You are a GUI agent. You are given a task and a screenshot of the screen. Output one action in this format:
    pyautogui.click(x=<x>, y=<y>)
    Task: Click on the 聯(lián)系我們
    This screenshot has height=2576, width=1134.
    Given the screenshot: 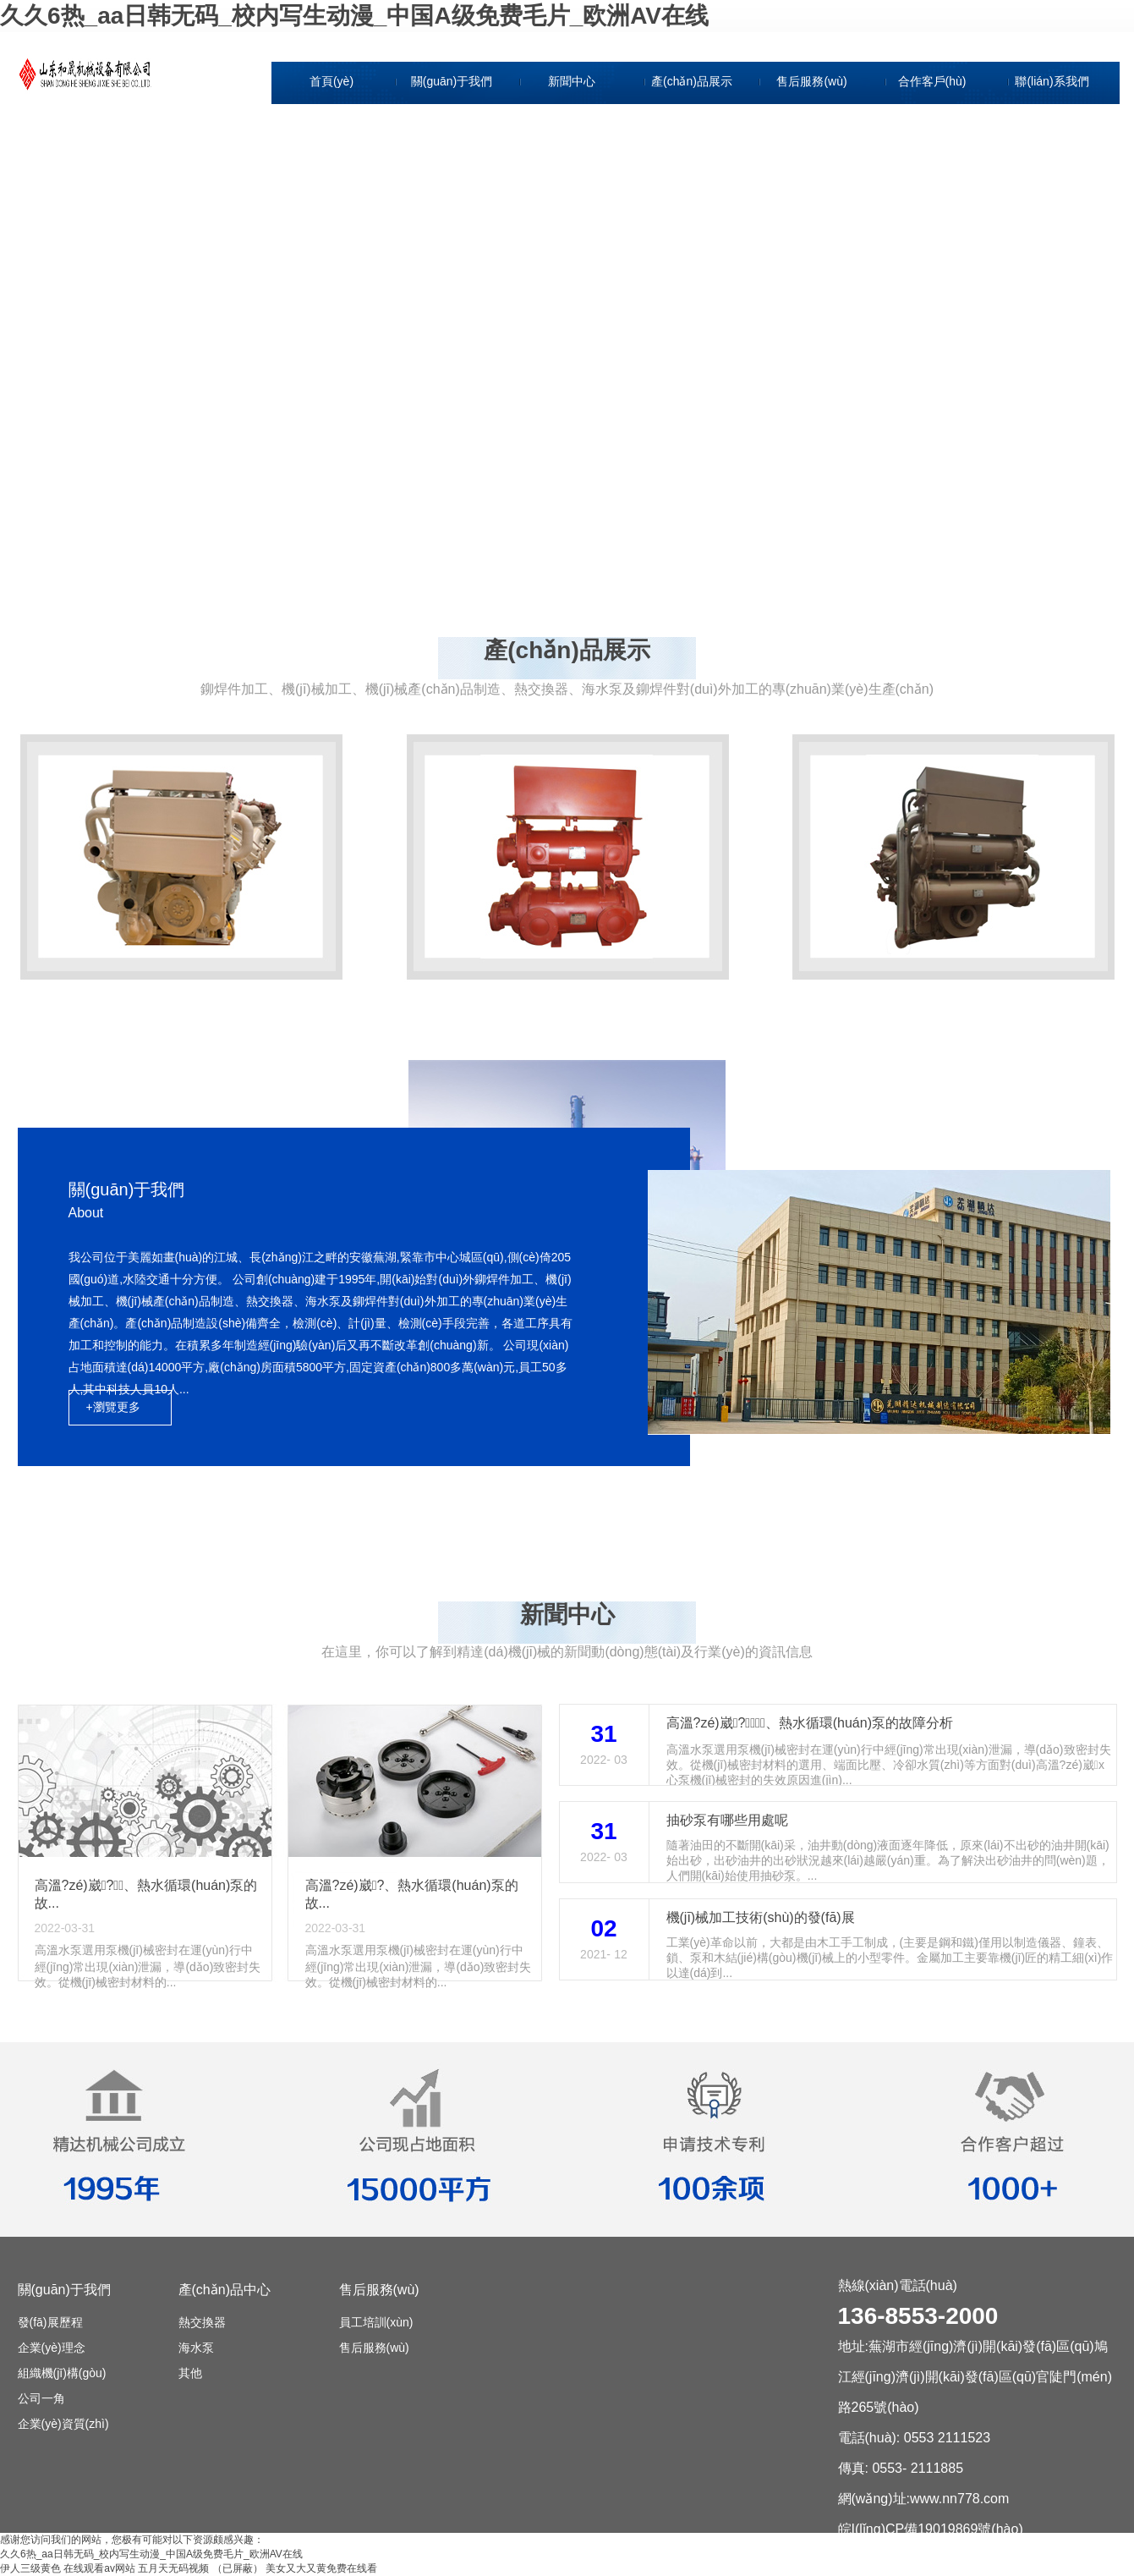 What is the action you would take?
    pyautogui.click(x=1051, y=81)
    